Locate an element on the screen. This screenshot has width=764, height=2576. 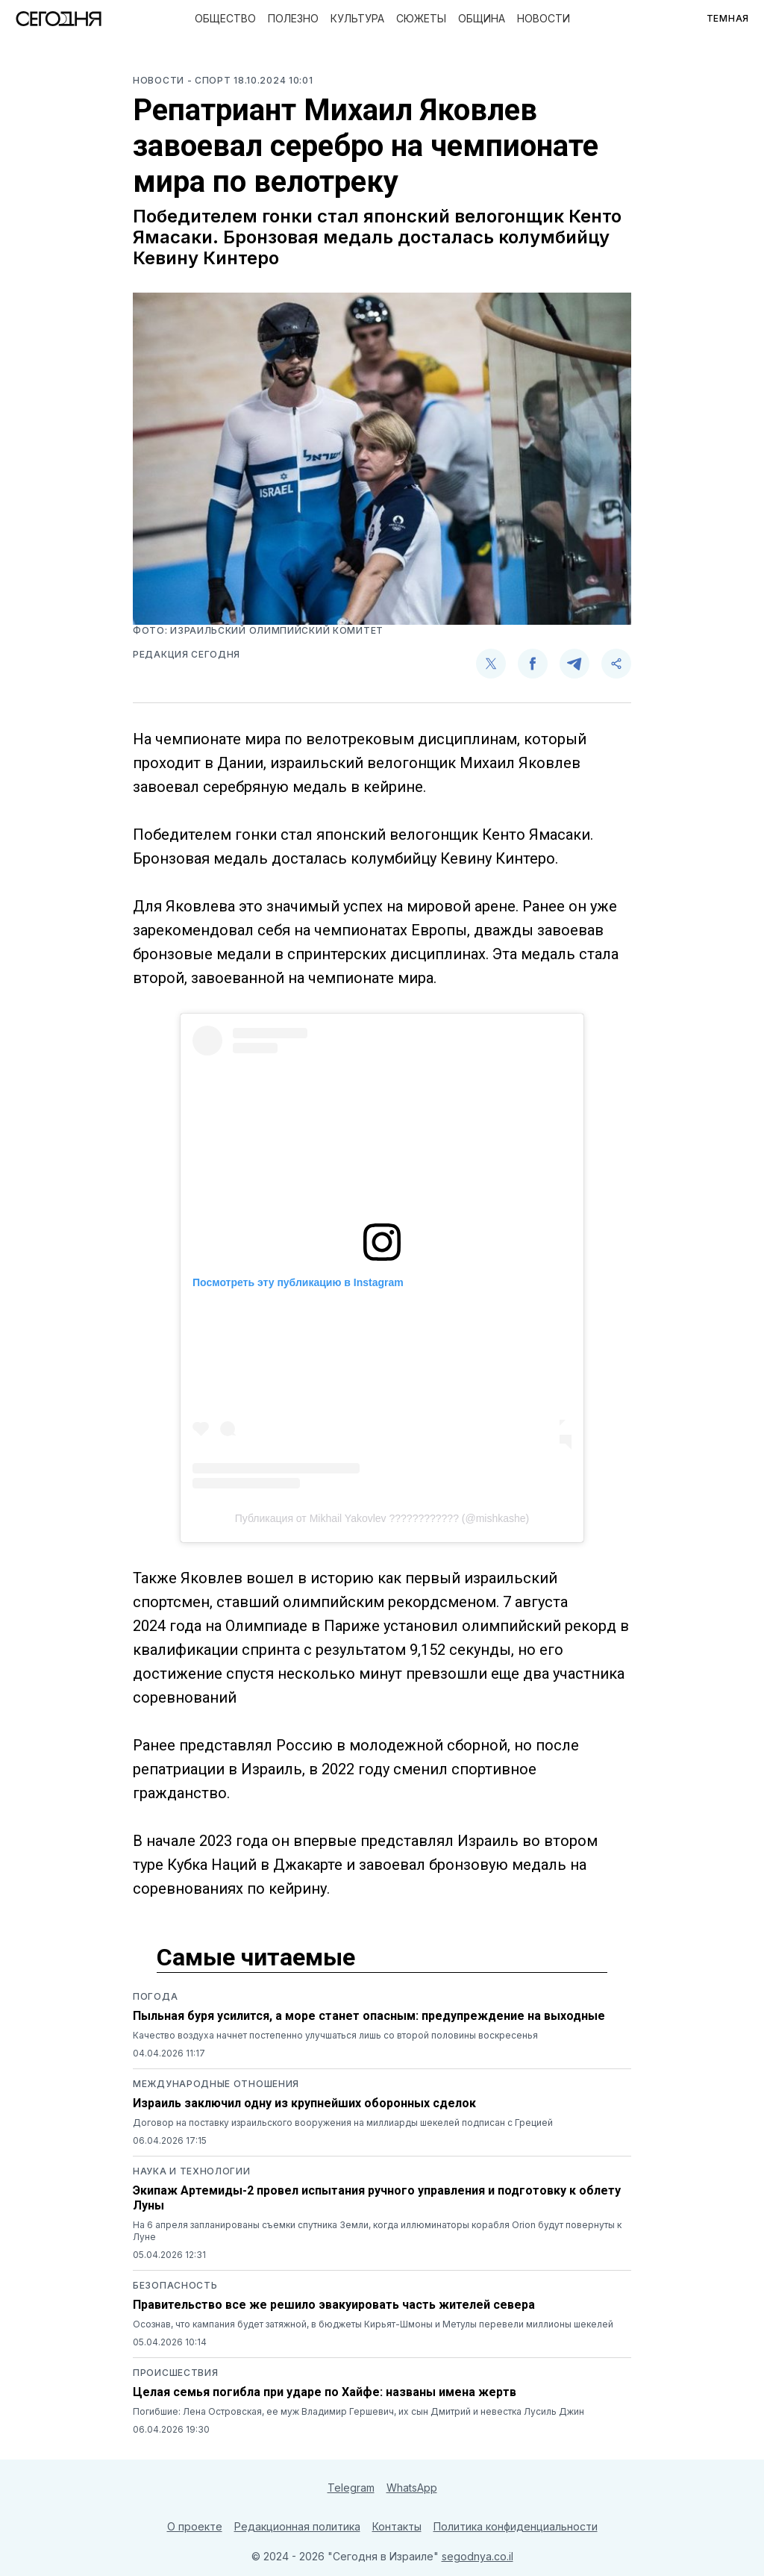
Происшествия is located at coordinates (175, 2372).